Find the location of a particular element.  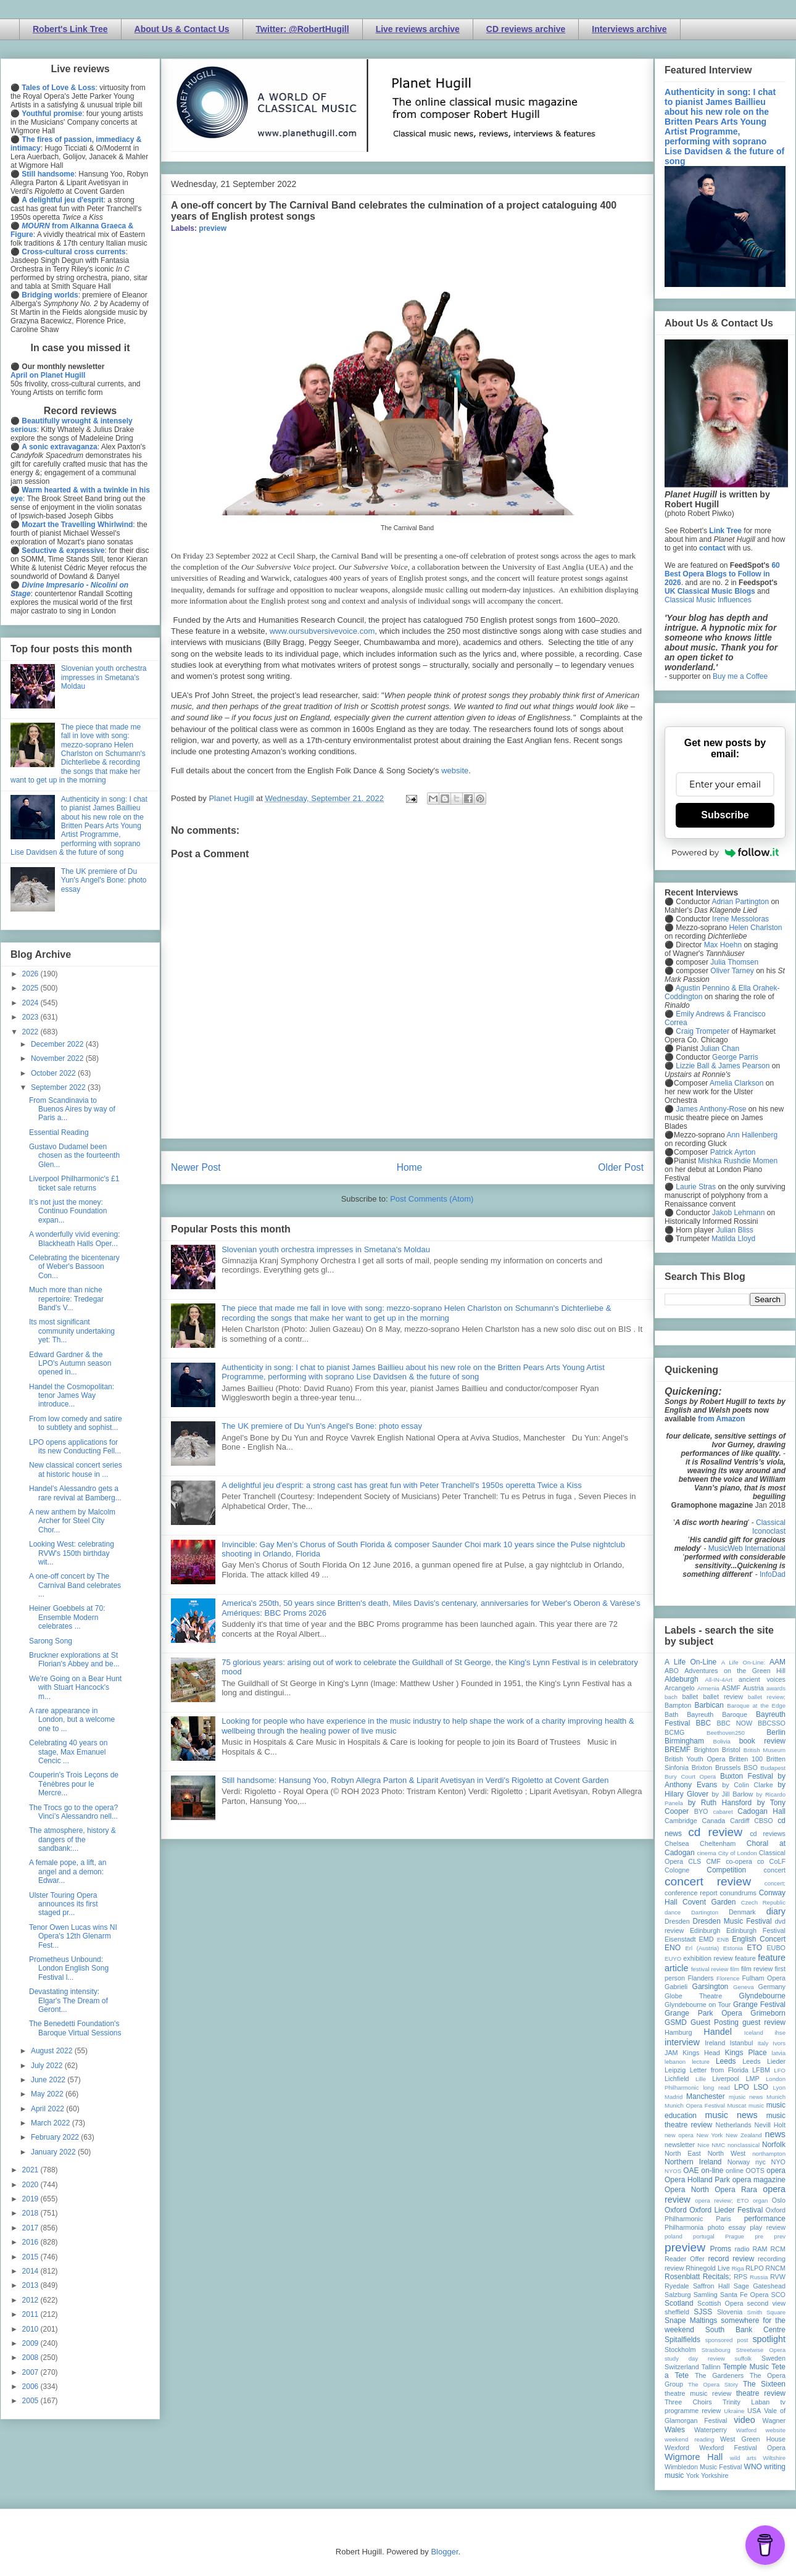

Rhinegold Live is located at coordinates (707, 2268).